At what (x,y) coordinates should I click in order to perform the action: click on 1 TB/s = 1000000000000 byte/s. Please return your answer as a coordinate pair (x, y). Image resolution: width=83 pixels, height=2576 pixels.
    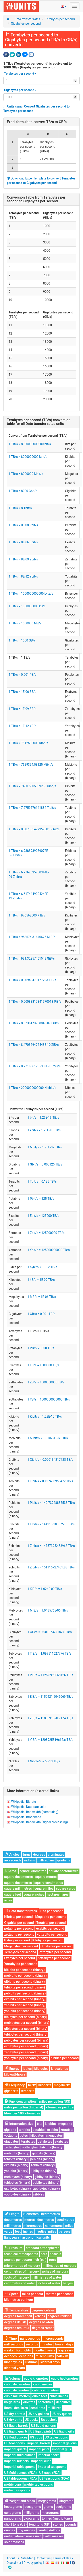
    Looking at the image, I should click on (31, 593).